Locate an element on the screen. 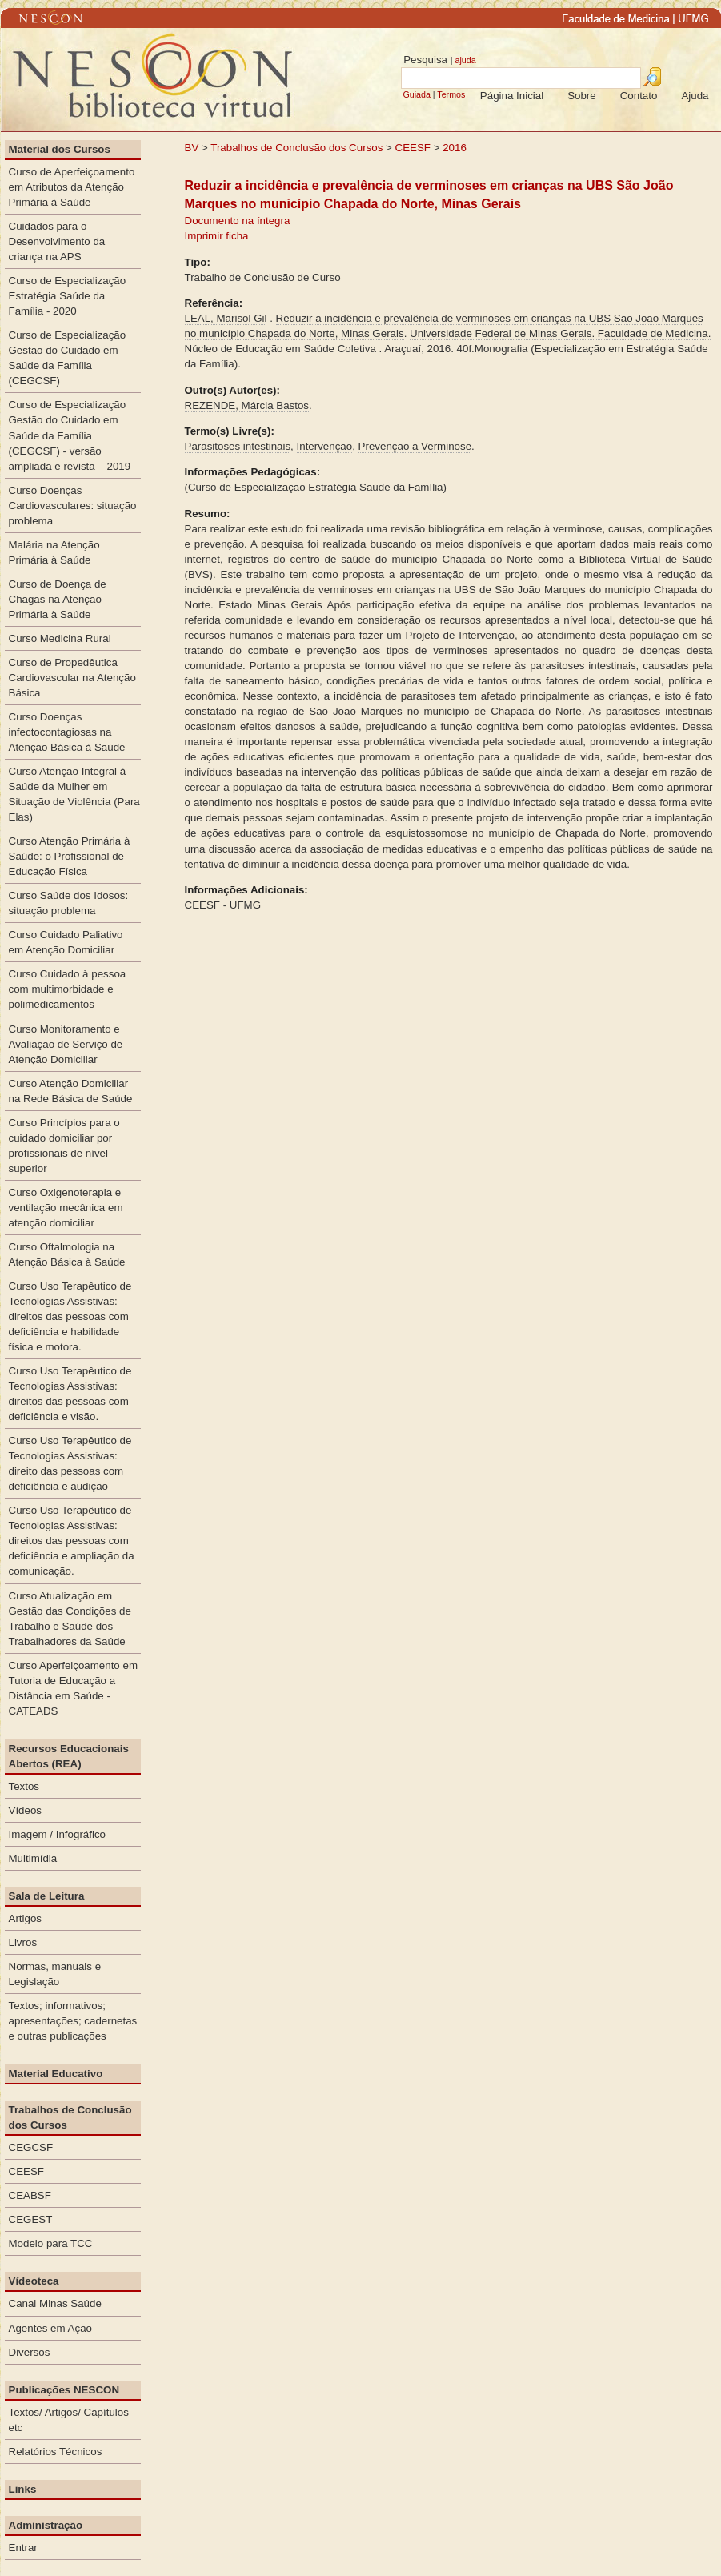  Relatórios Técnicos is located at coordinates (55, 2452).